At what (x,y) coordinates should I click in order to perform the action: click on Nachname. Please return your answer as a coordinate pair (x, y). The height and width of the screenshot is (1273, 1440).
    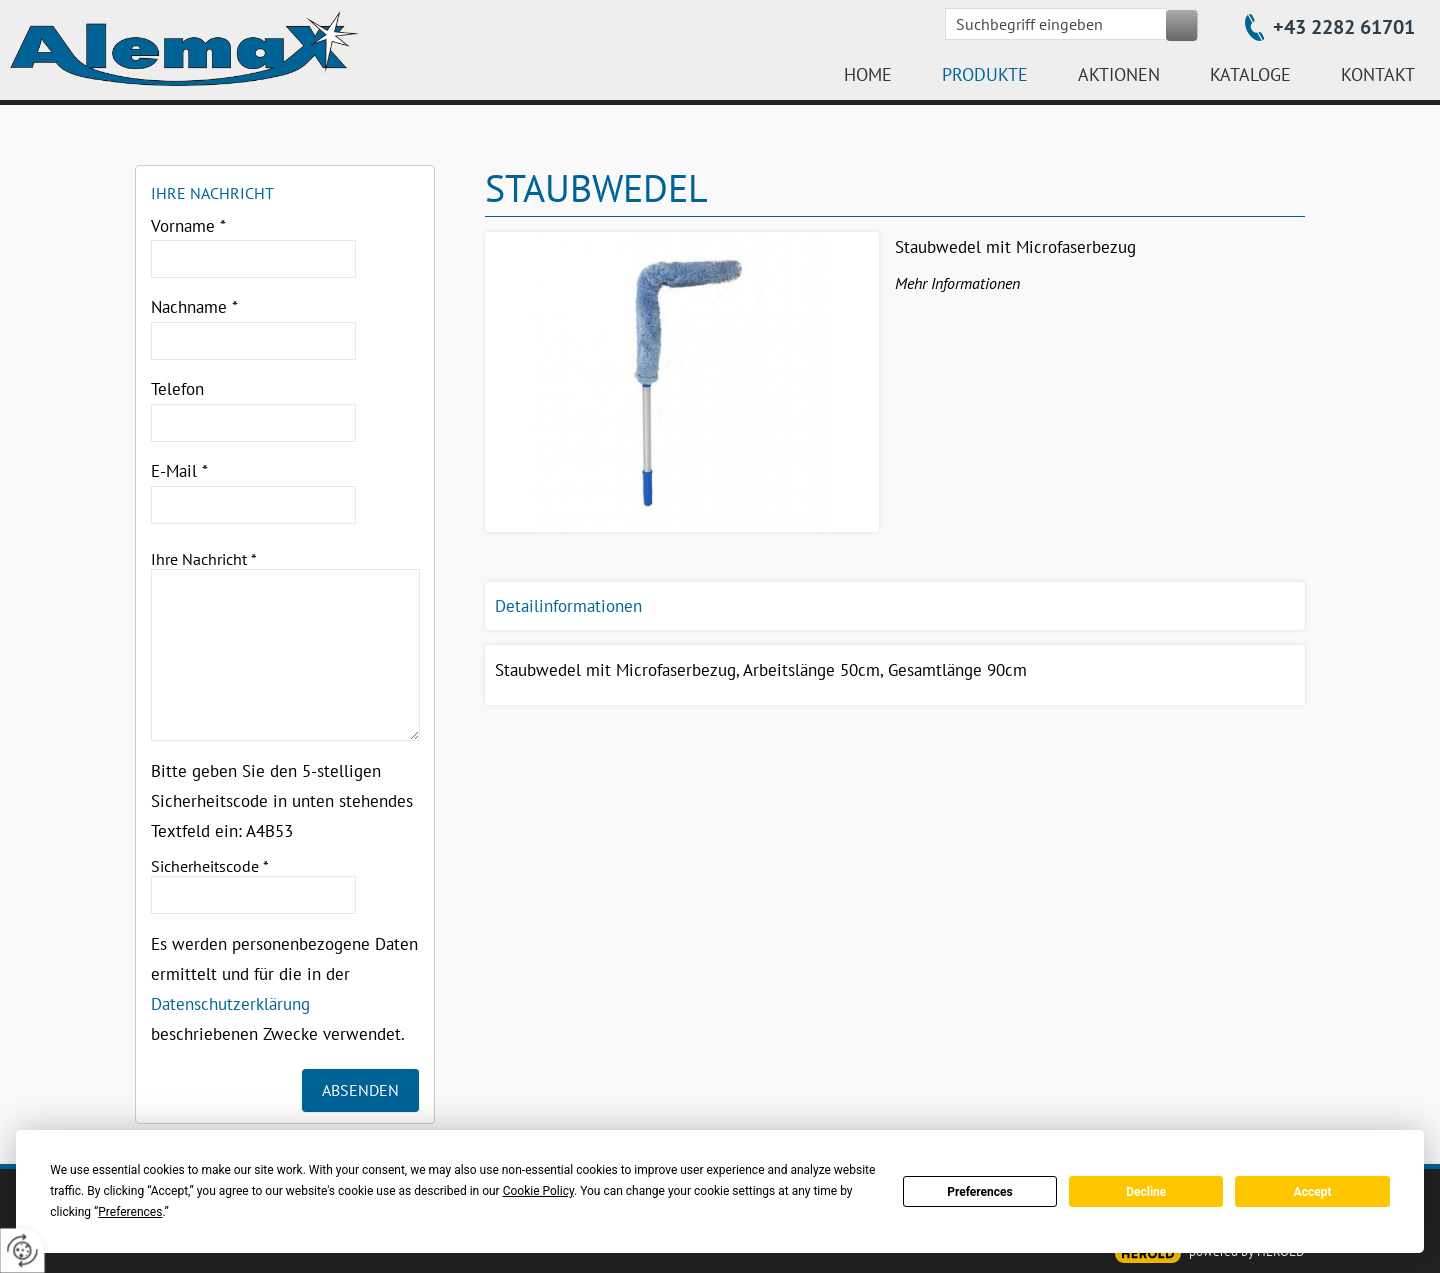
    Looking at the image, I should click on (194, 307).